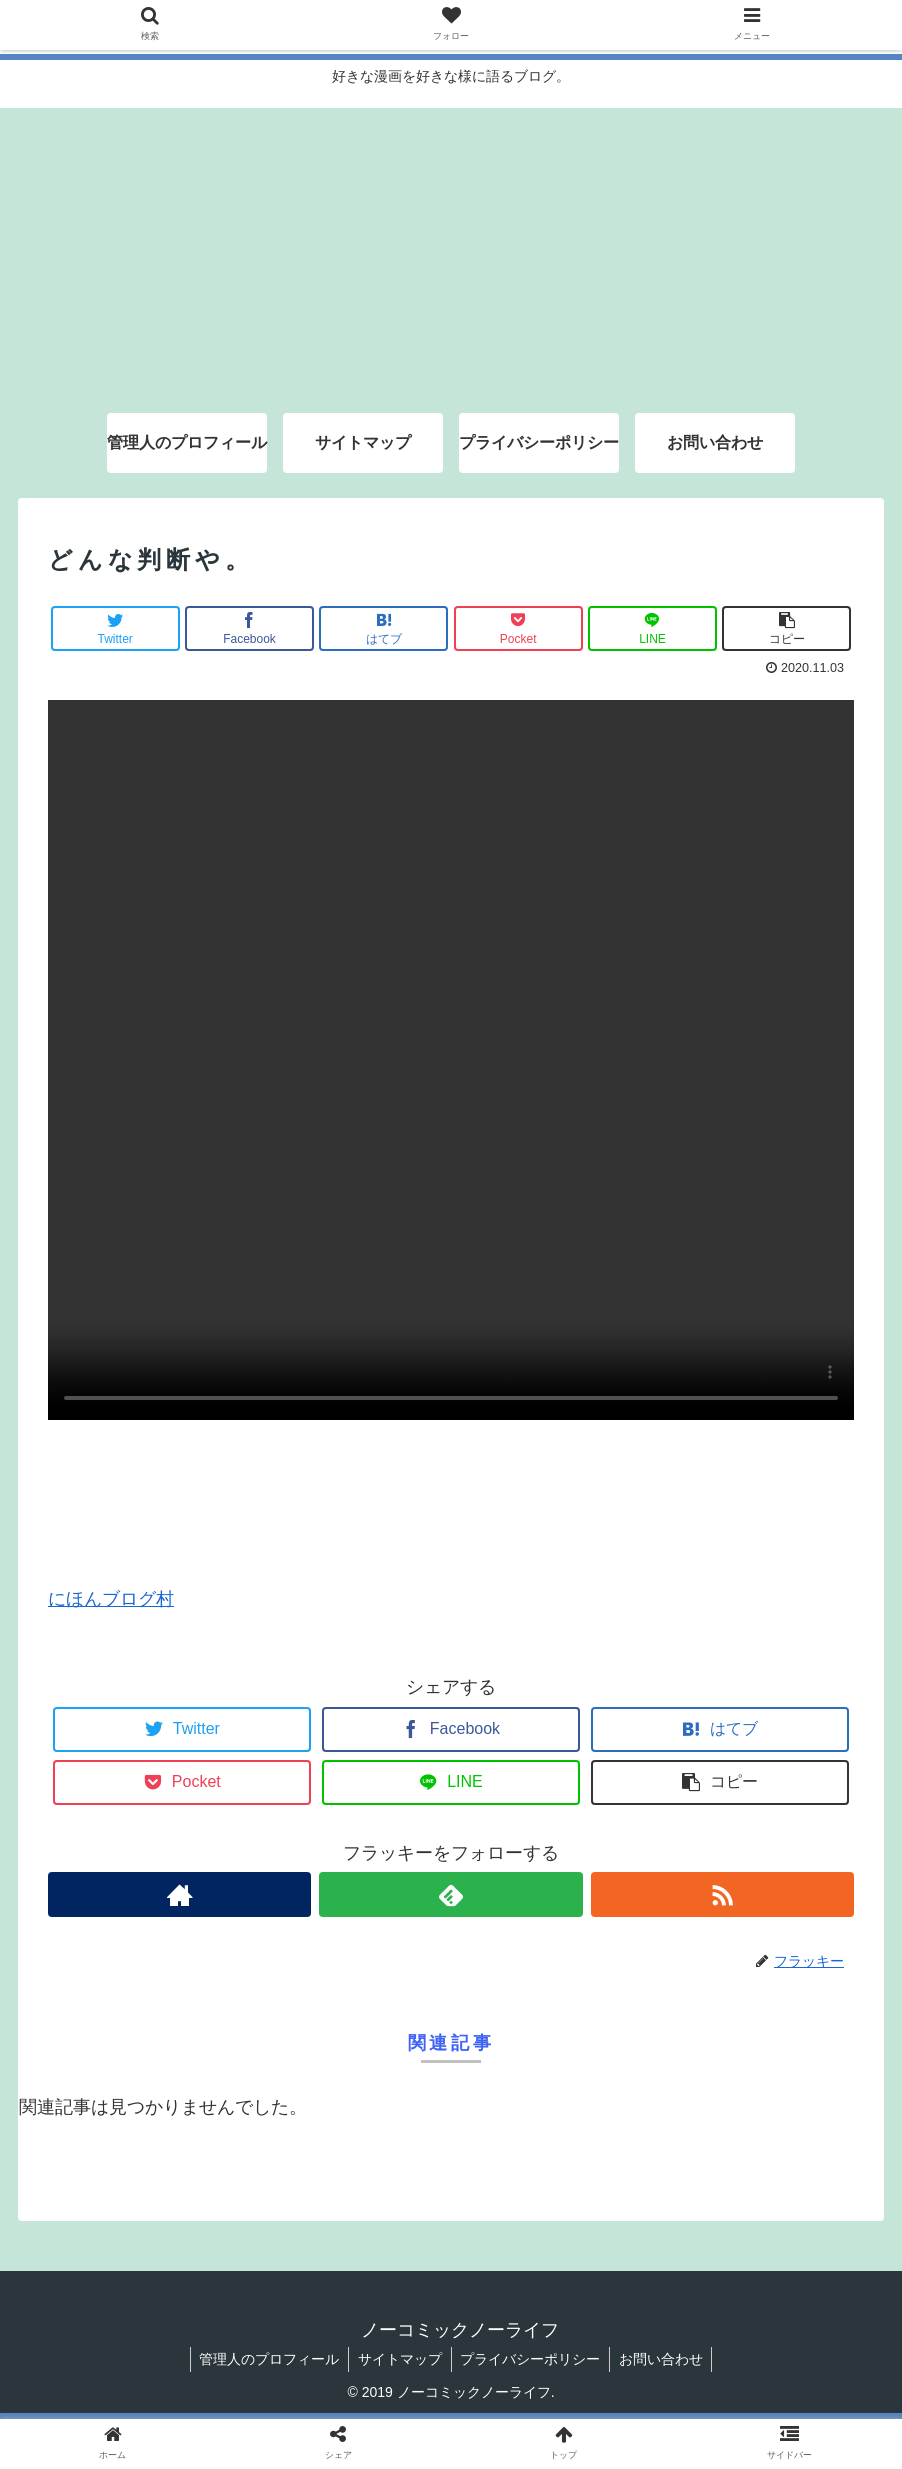  What do you see at coordinates (111, 1599) in the screenshot?
I see `にほんブログ村` at bounding box center [111, 1599].